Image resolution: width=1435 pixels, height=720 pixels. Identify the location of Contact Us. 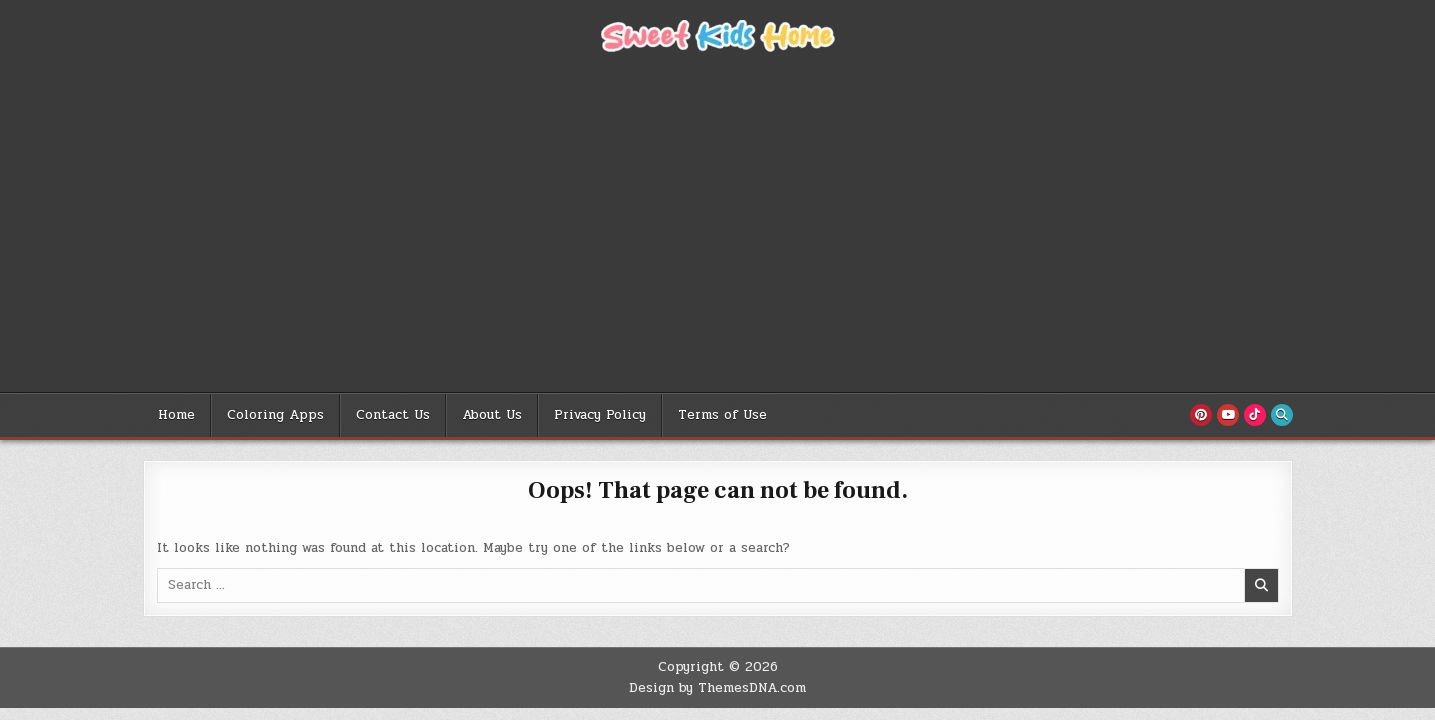
(393, 415).